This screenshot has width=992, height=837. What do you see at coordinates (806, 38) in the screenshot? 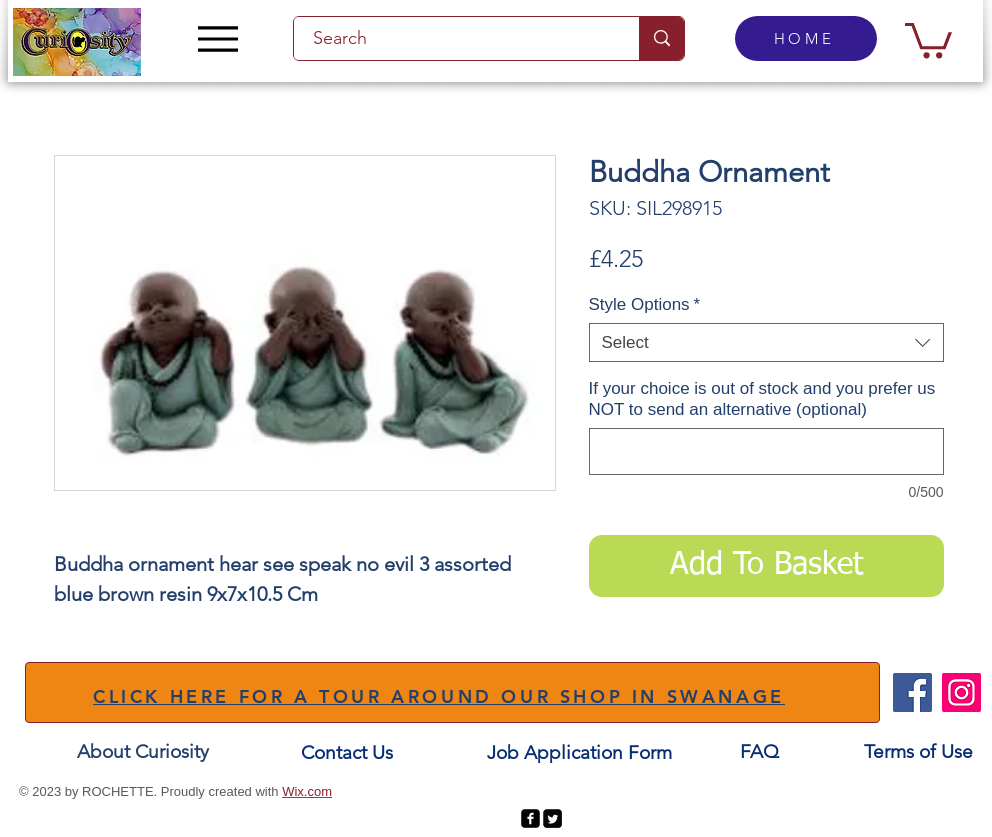
I see `[HOME]` at bounding box center [806, 38].